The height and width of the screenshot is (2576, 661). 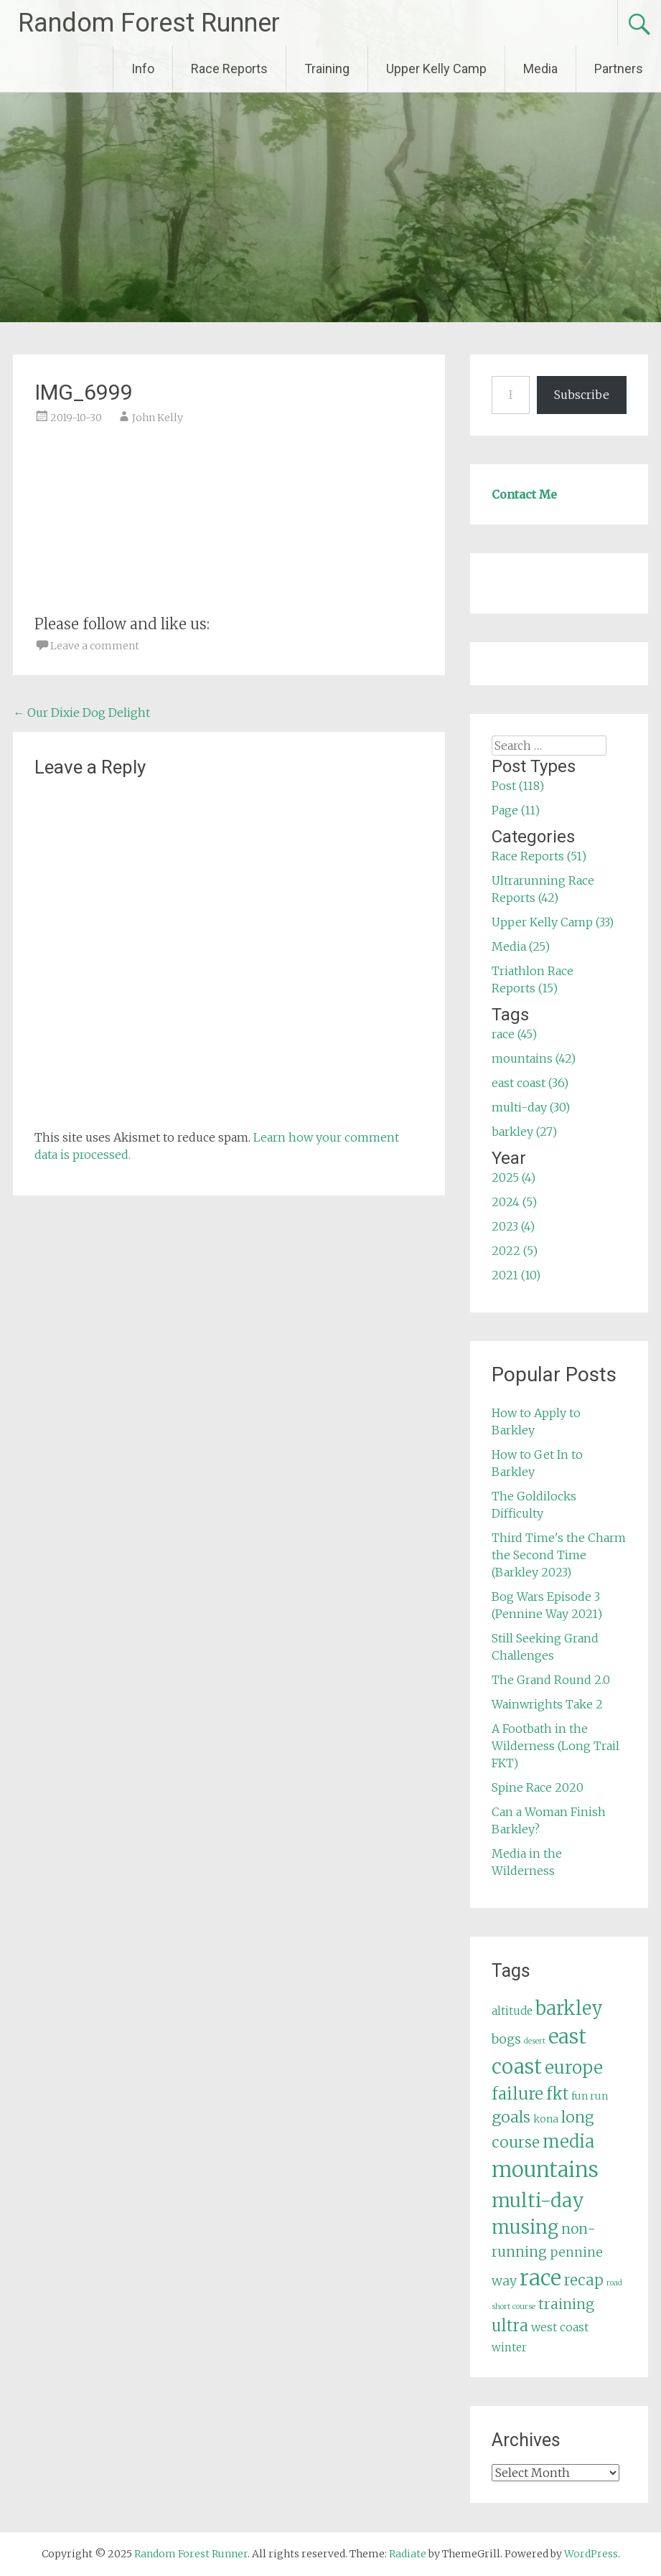 What do you see at coordinates (618, 68) in the screenshot?
I see `Partners` at bounding box center [618, 68].